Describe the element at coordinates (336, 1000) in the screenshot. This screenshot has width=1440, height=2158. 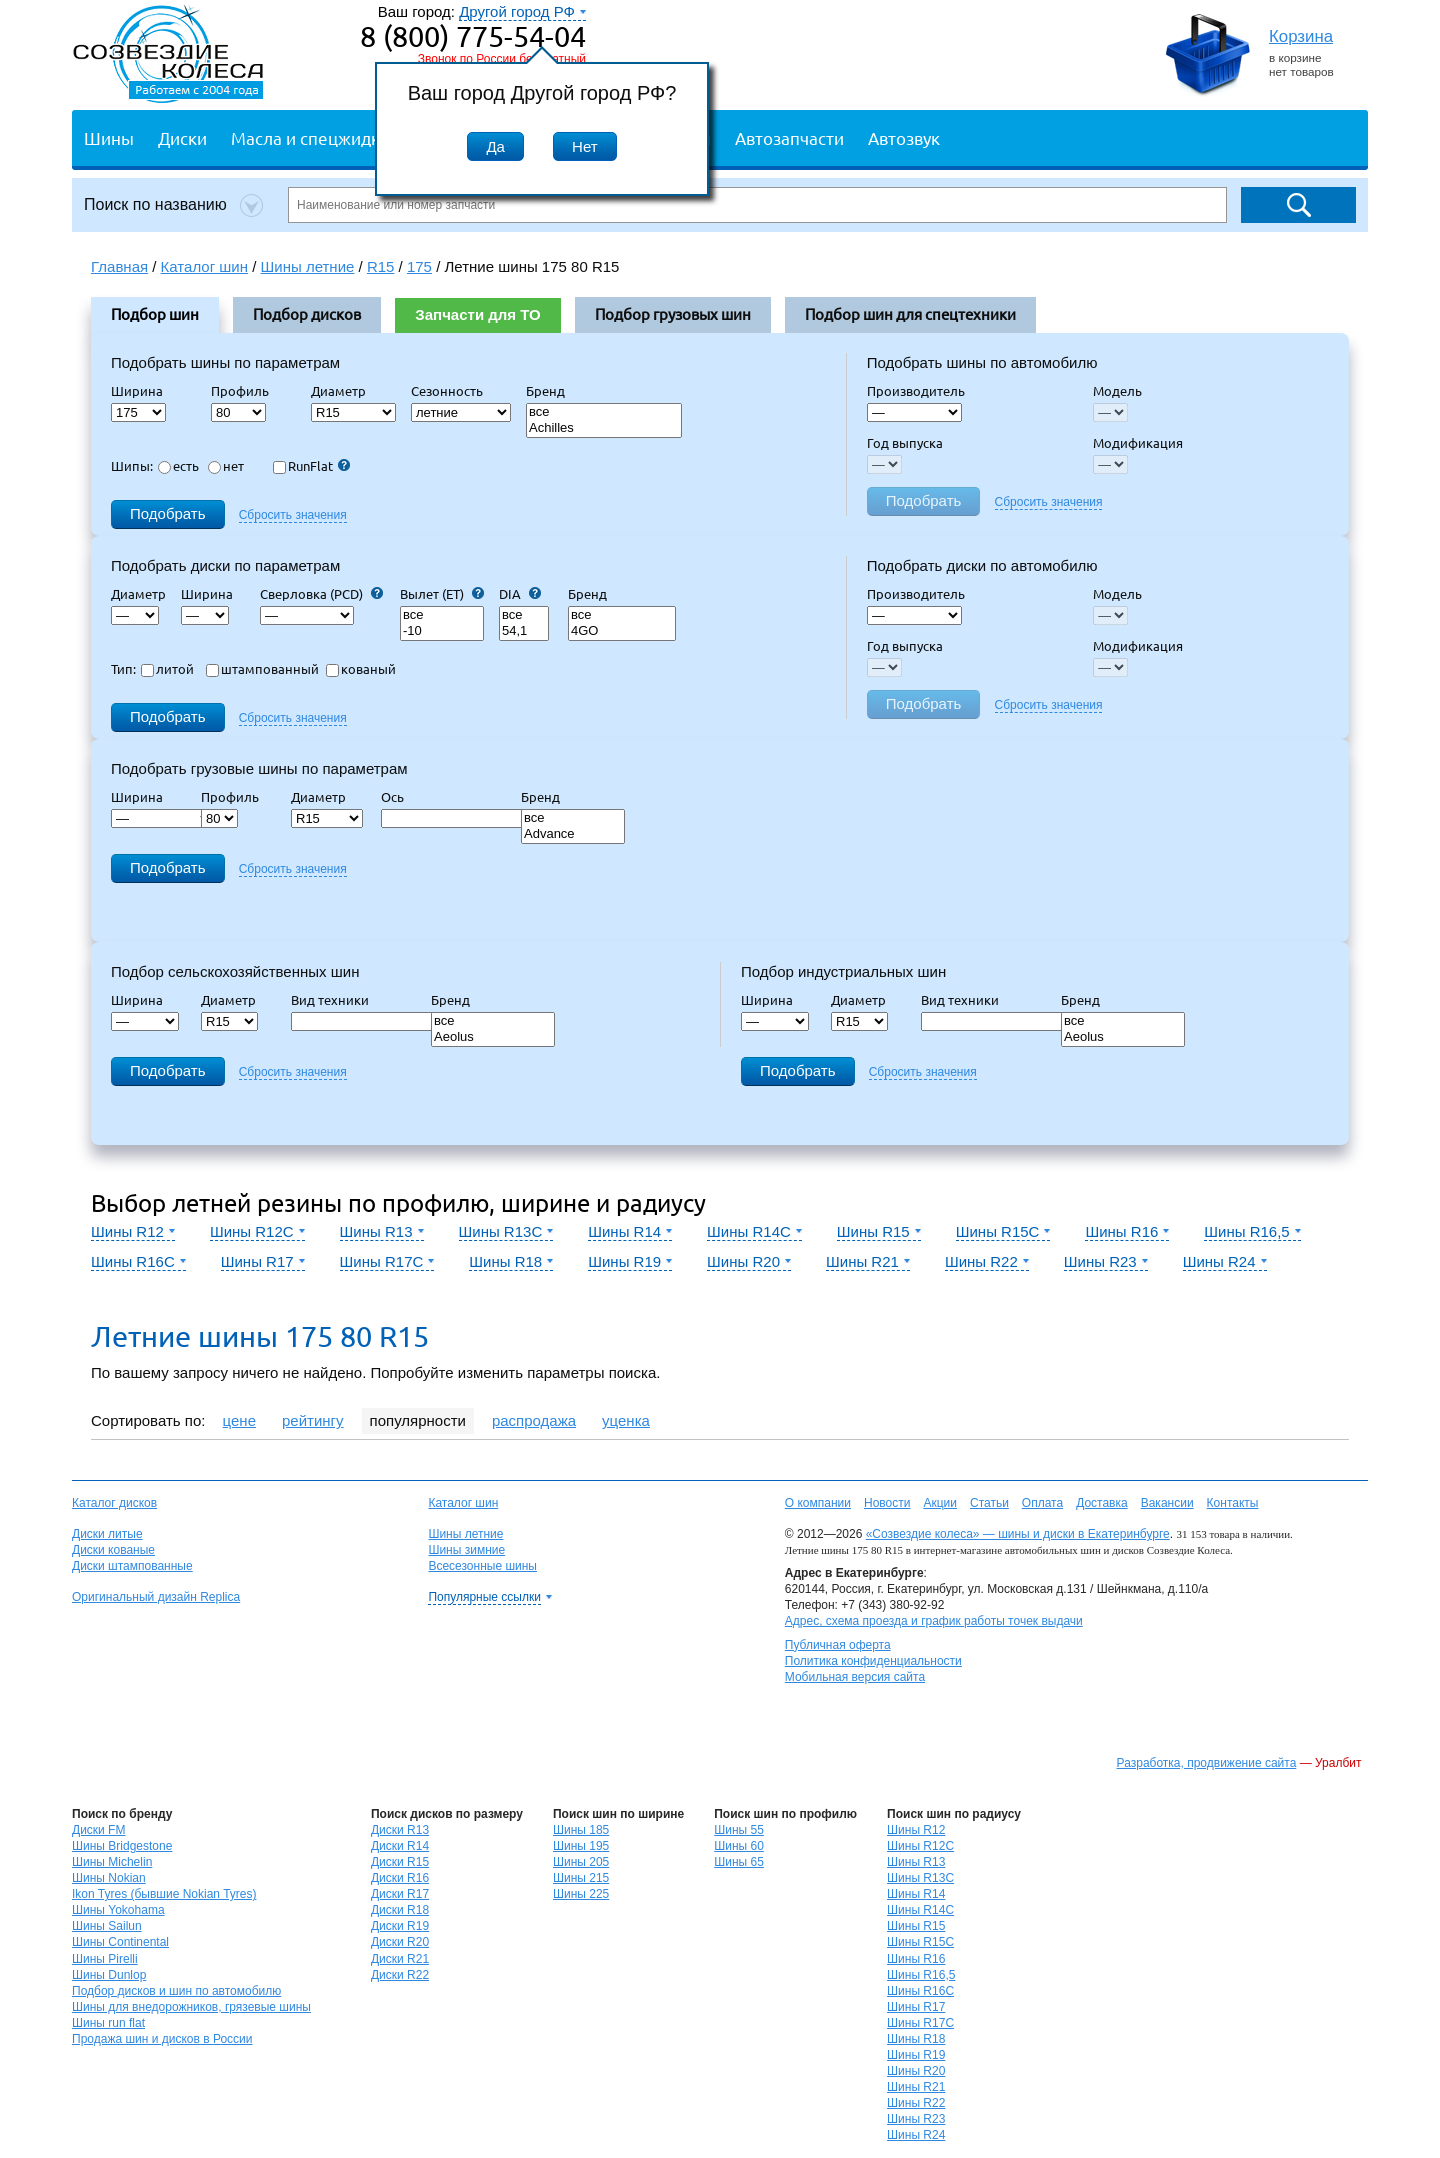
I see `Вид техники` at that location.